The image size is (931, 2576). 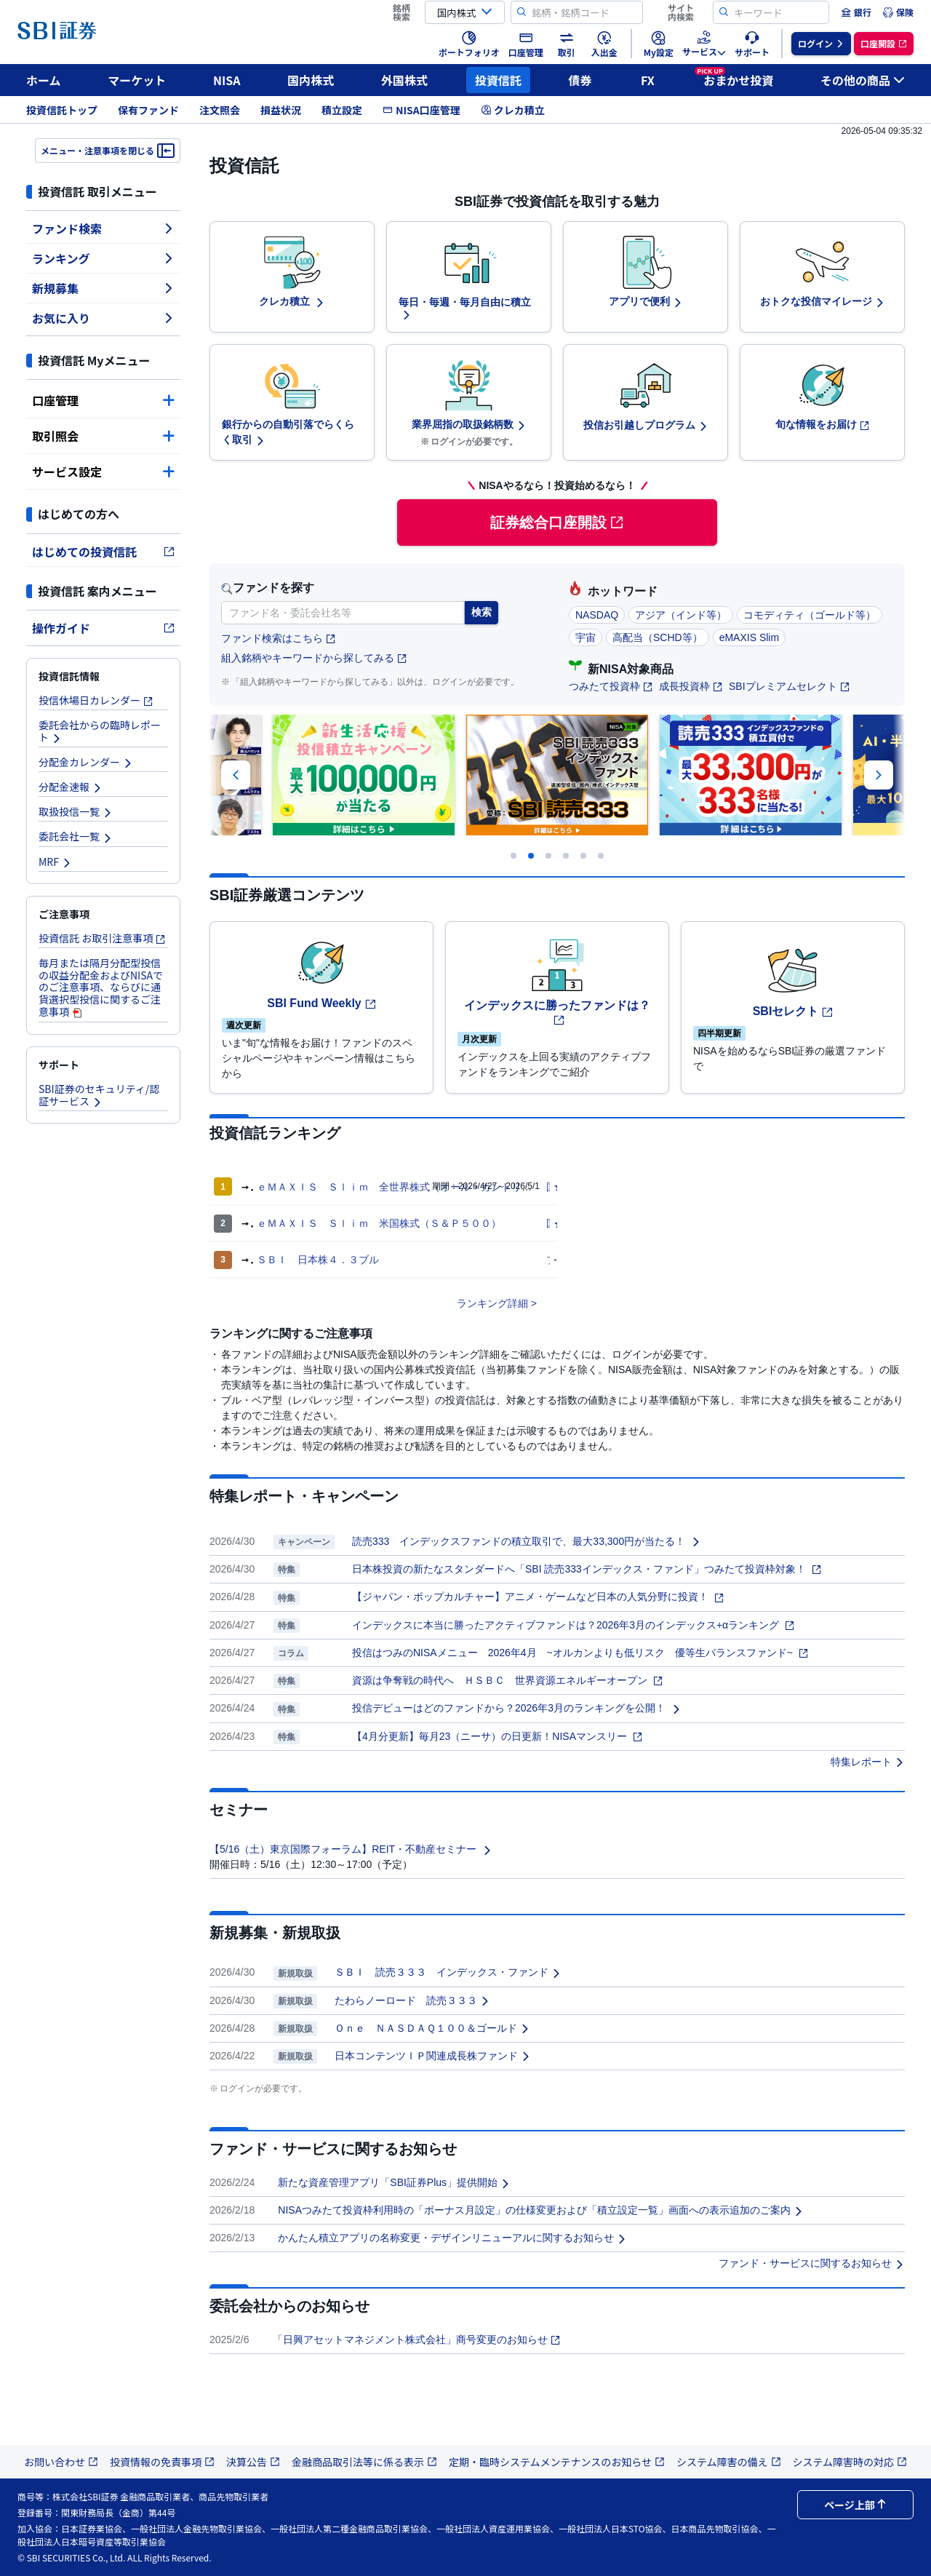 I want to click on システム障害の備え, so click(x=728, y=2462).